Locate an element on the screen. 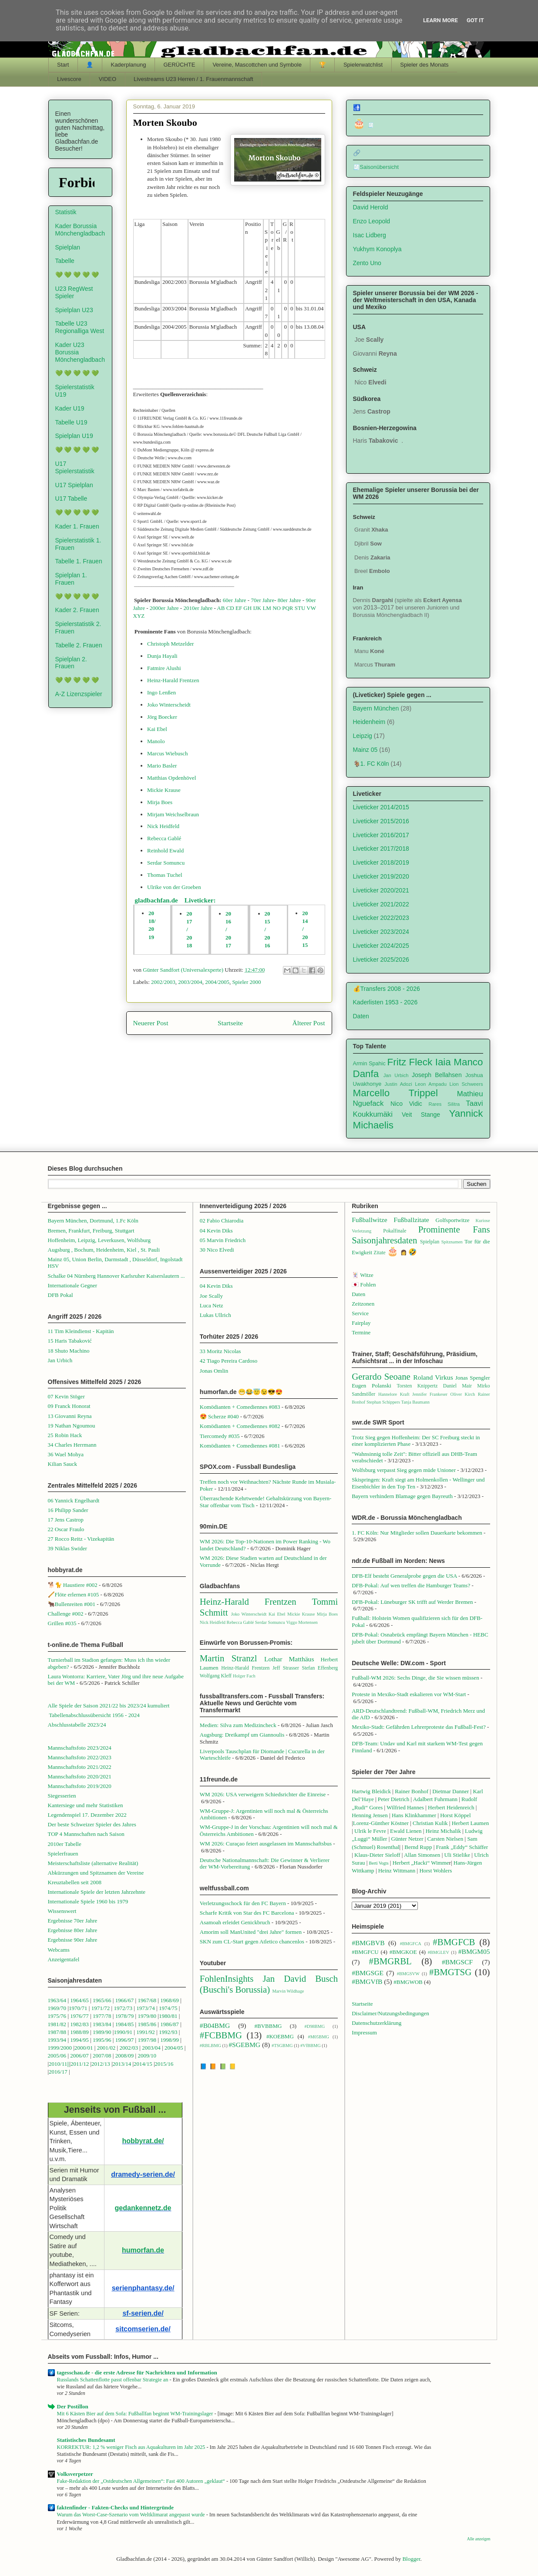  Vereine, Mascottchen und Symbole is located at coordinates (257, 64).